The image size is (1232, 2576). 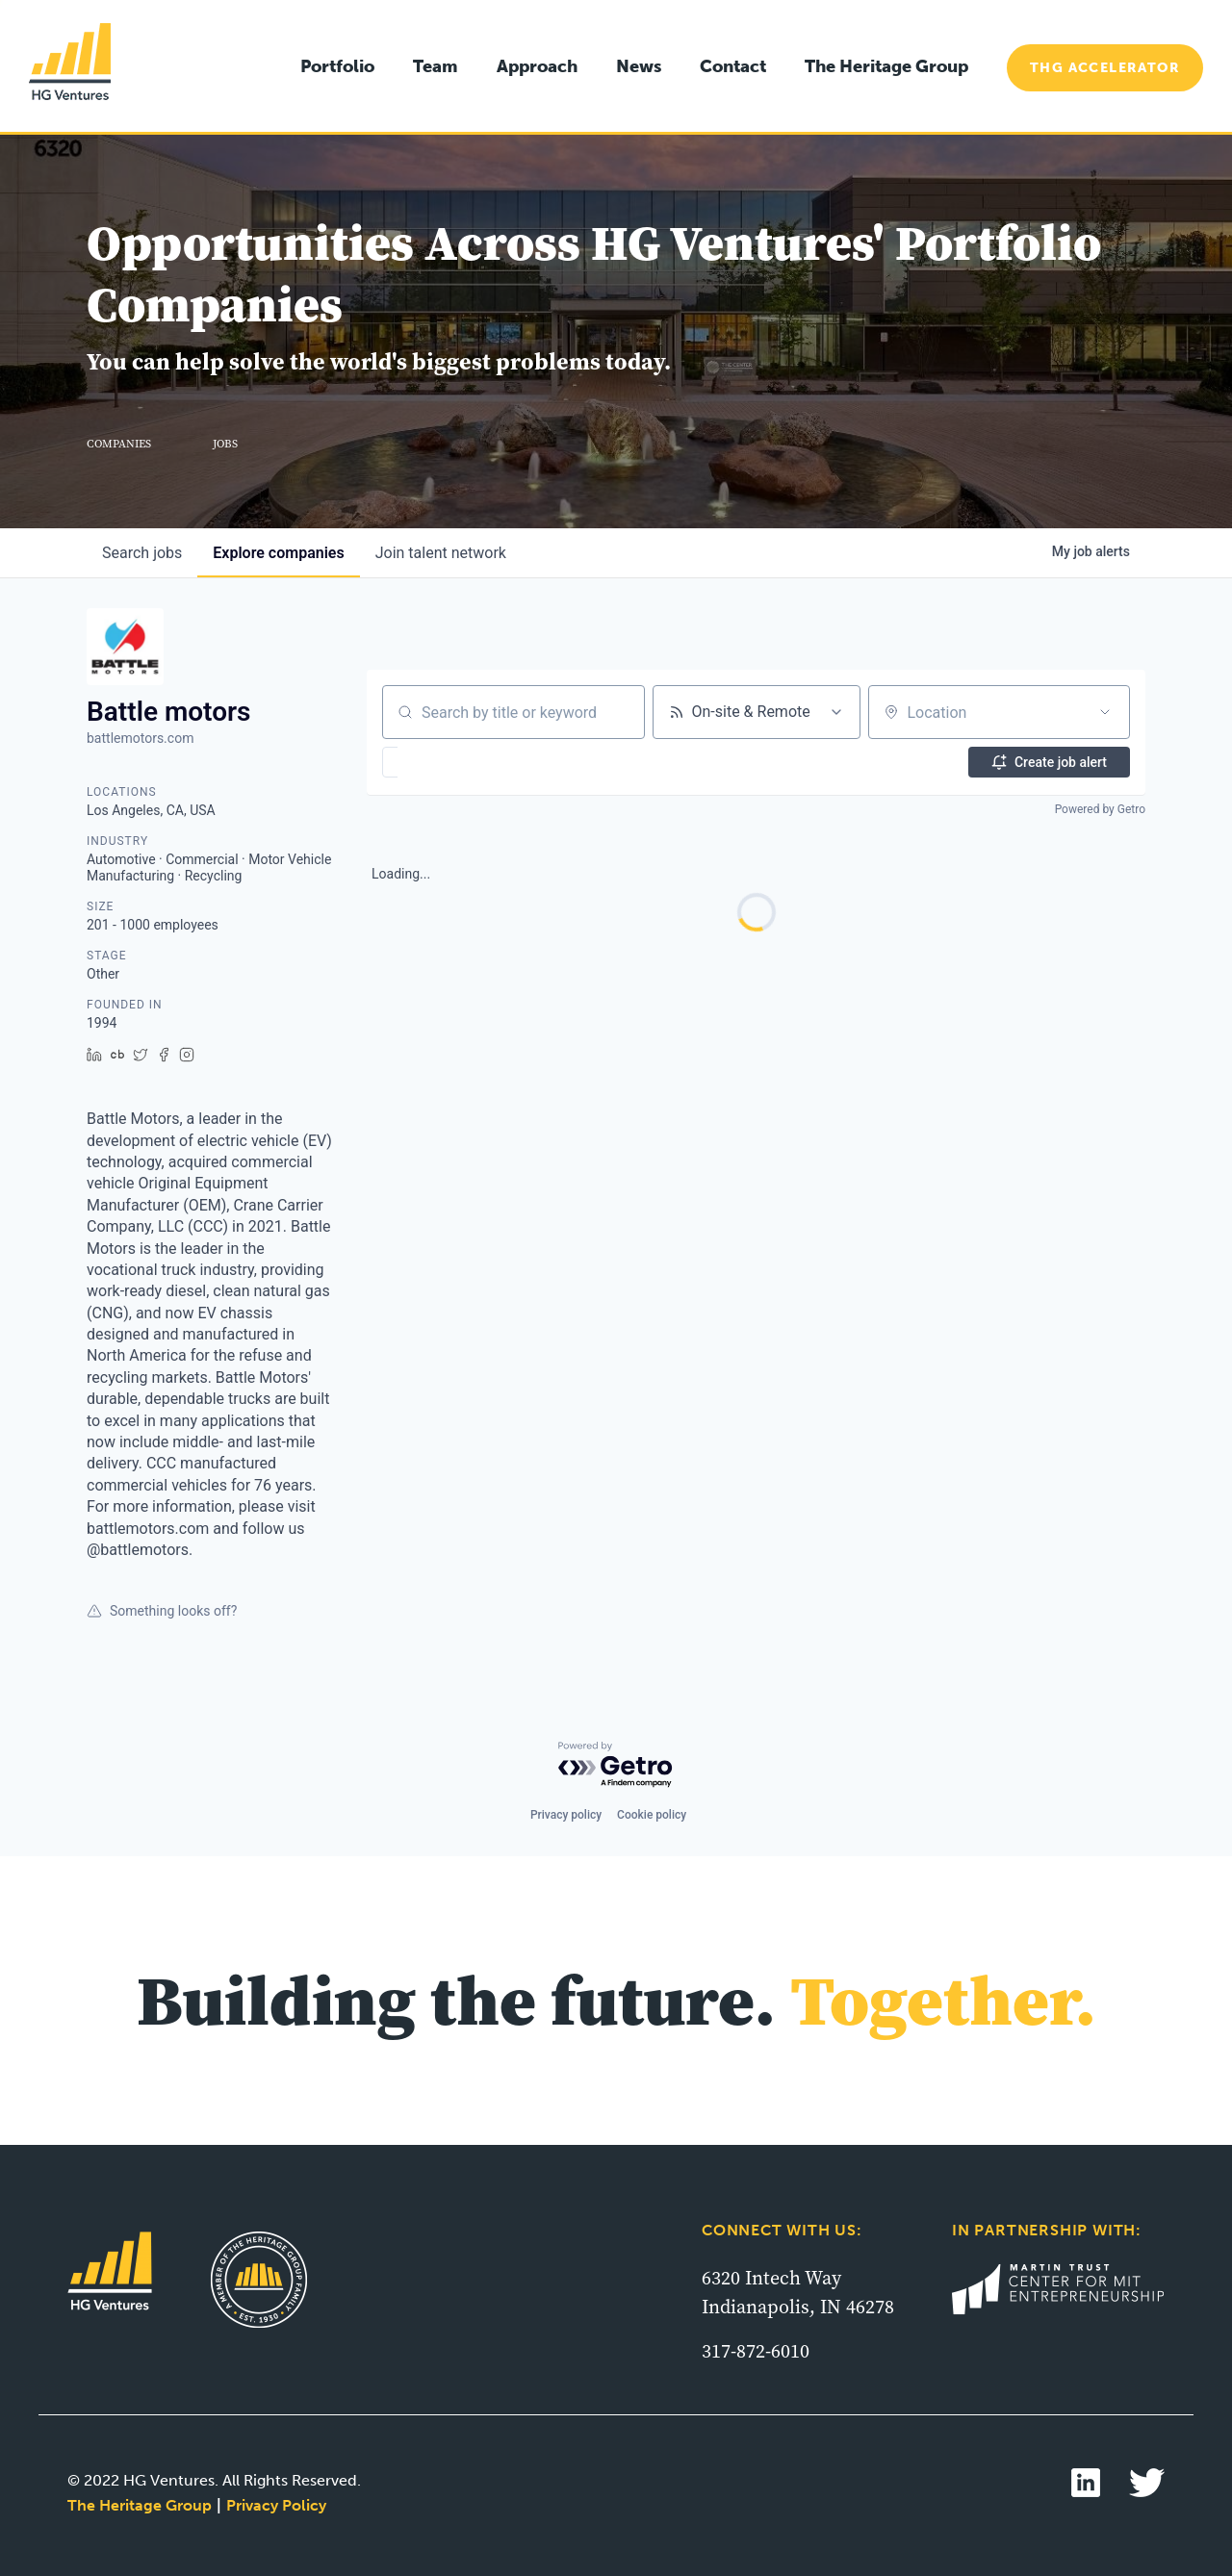 I want to click on [Open location filter], so click(x=1105, y=712).